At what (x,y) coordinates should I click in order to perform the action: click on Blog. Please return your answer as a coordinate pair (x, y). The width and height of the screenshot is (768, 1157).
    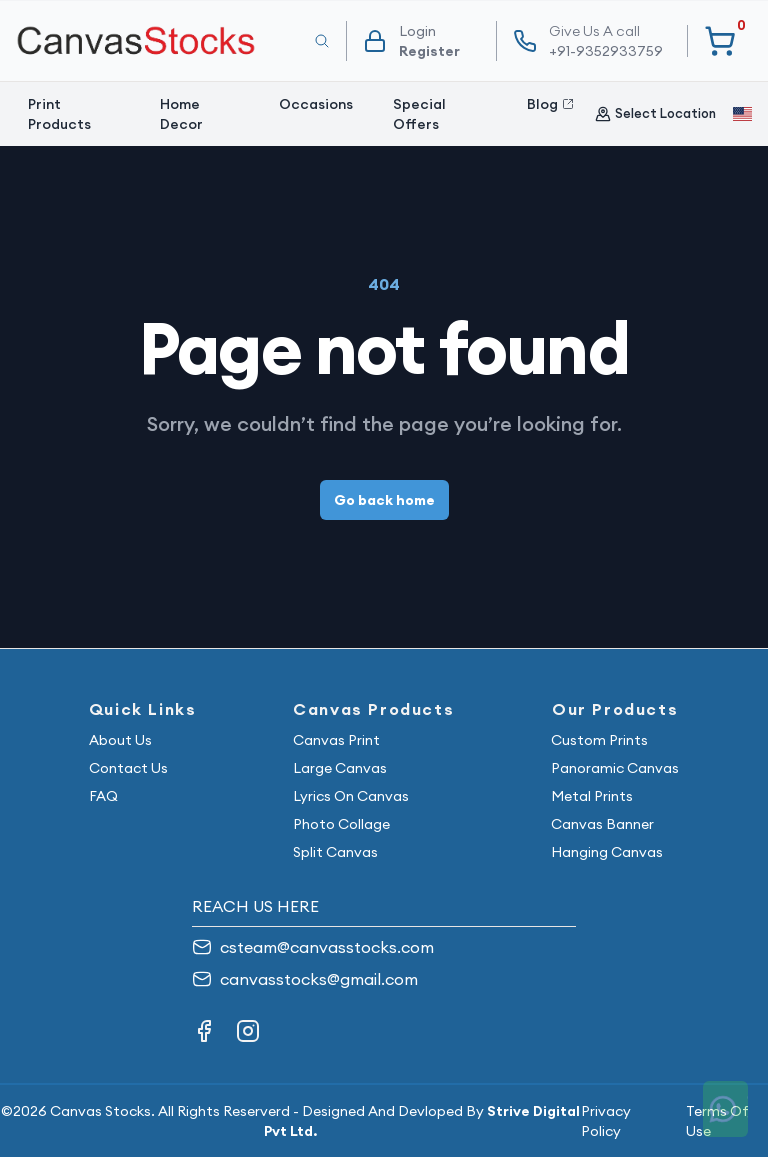
    Looking at the image, I should click on (550, 104).